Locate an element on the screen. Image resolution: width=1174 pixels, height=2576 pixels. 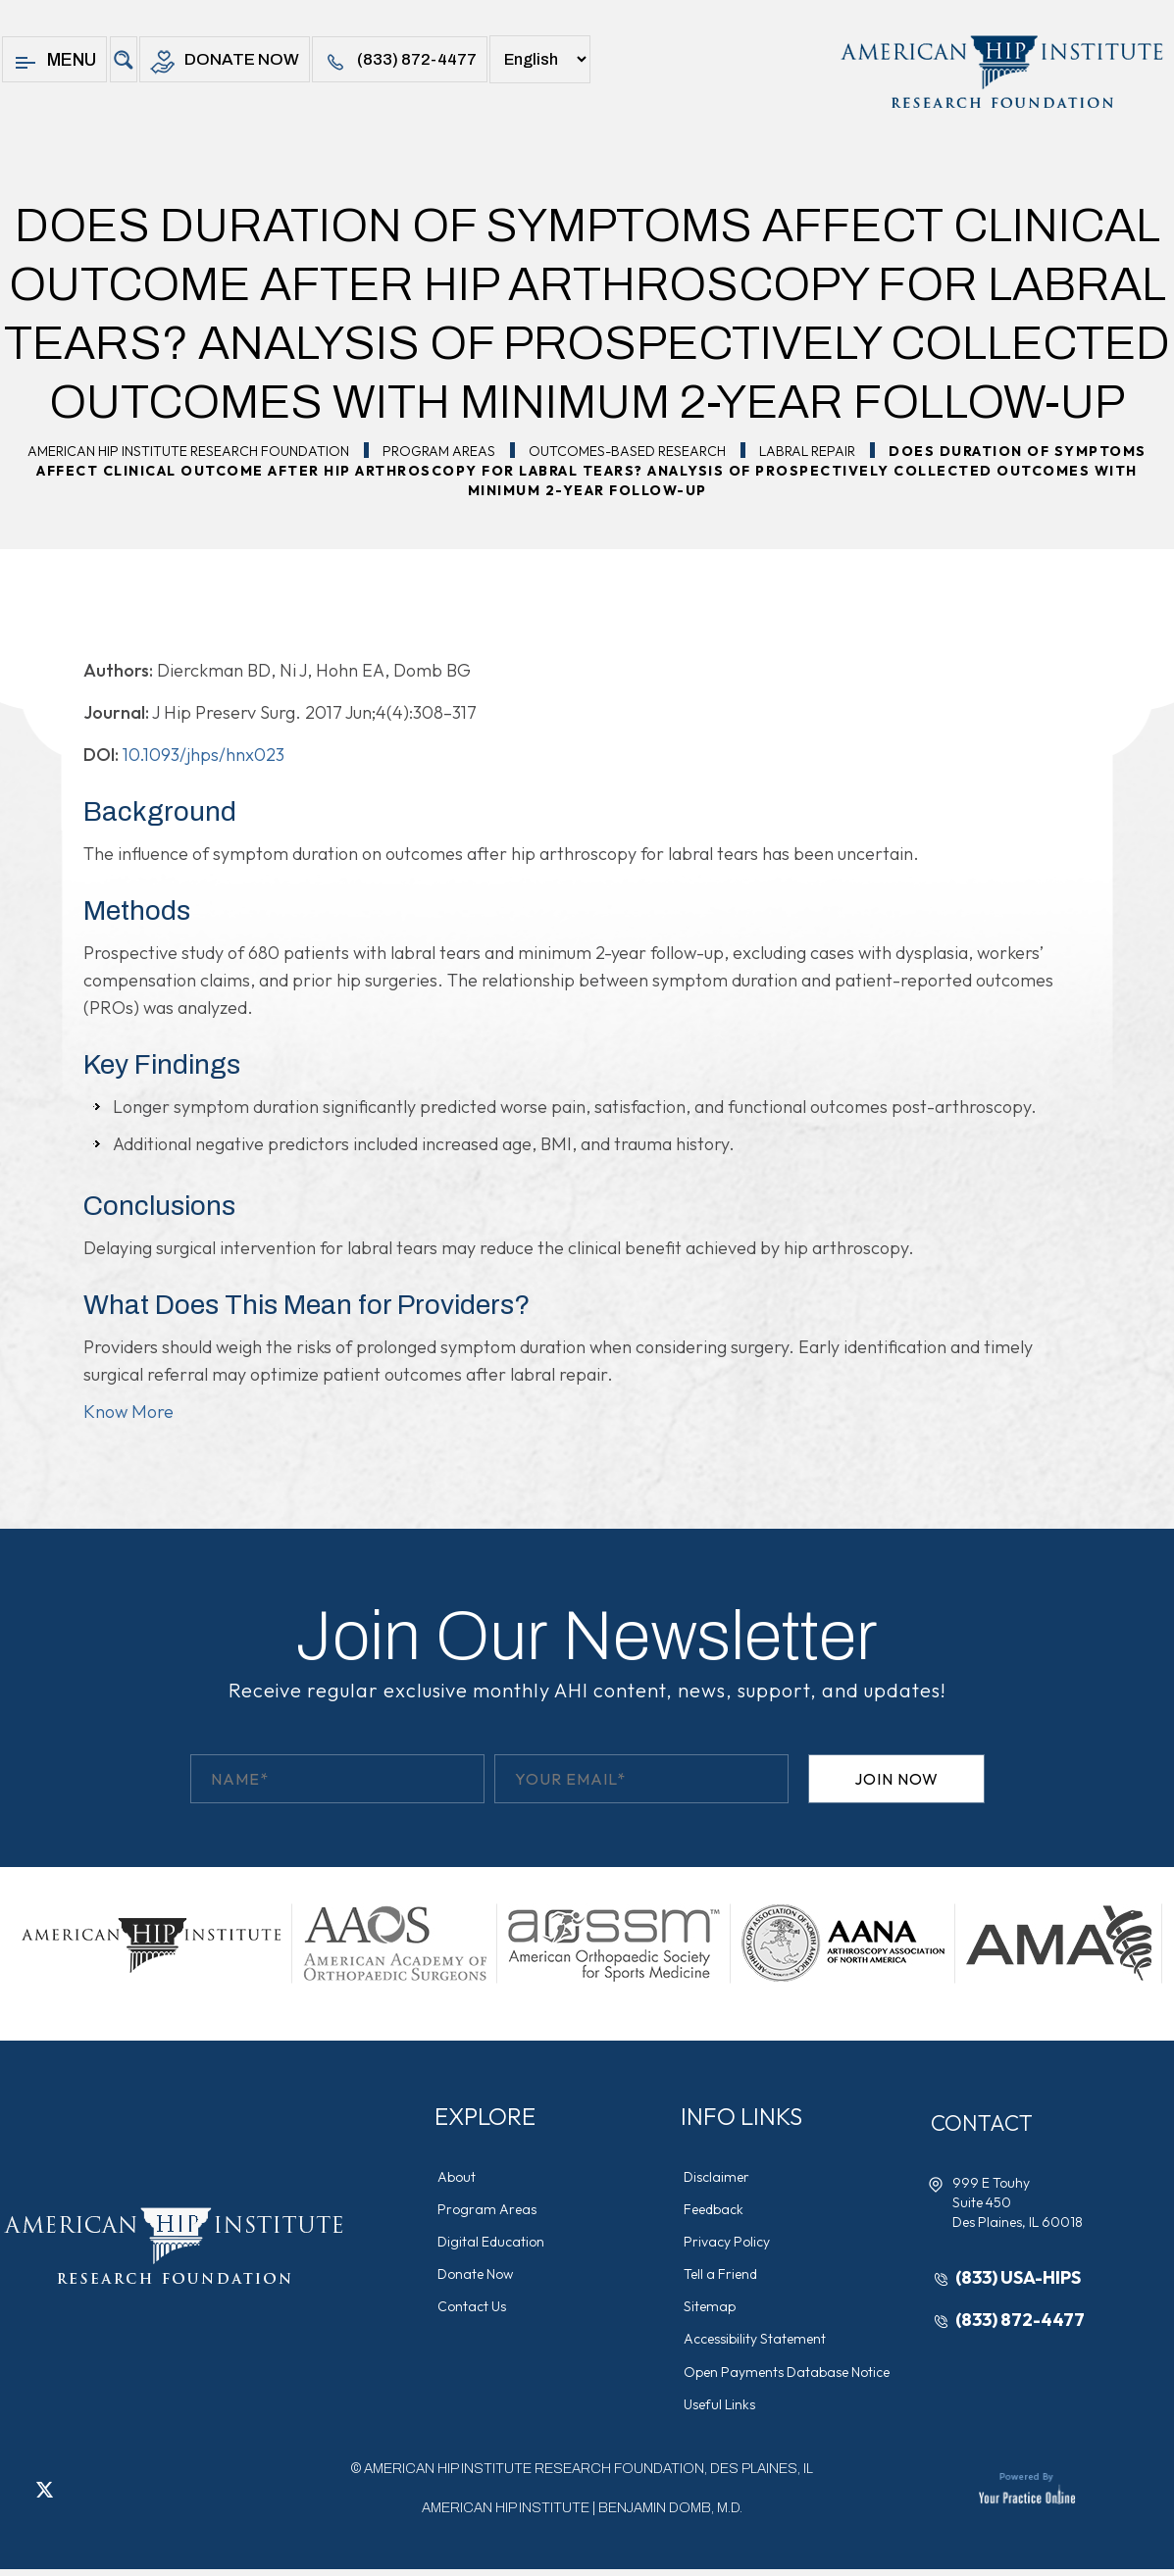
[Follow American Hip Institute Research Foundation on Twitter] is located at coordinates (44, 2495).